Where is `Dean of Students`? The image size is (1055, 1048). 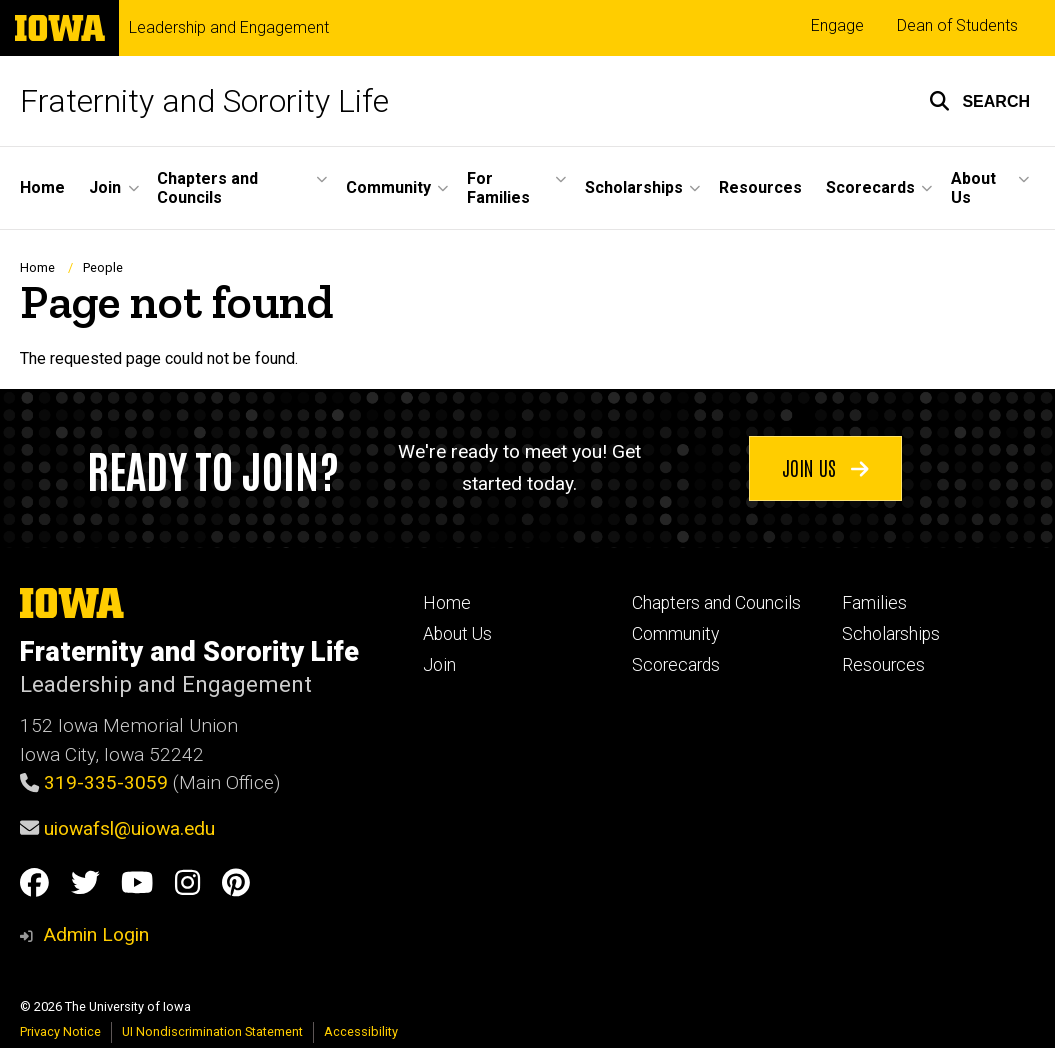
Dean of Students is located at coordinates (957, 25).